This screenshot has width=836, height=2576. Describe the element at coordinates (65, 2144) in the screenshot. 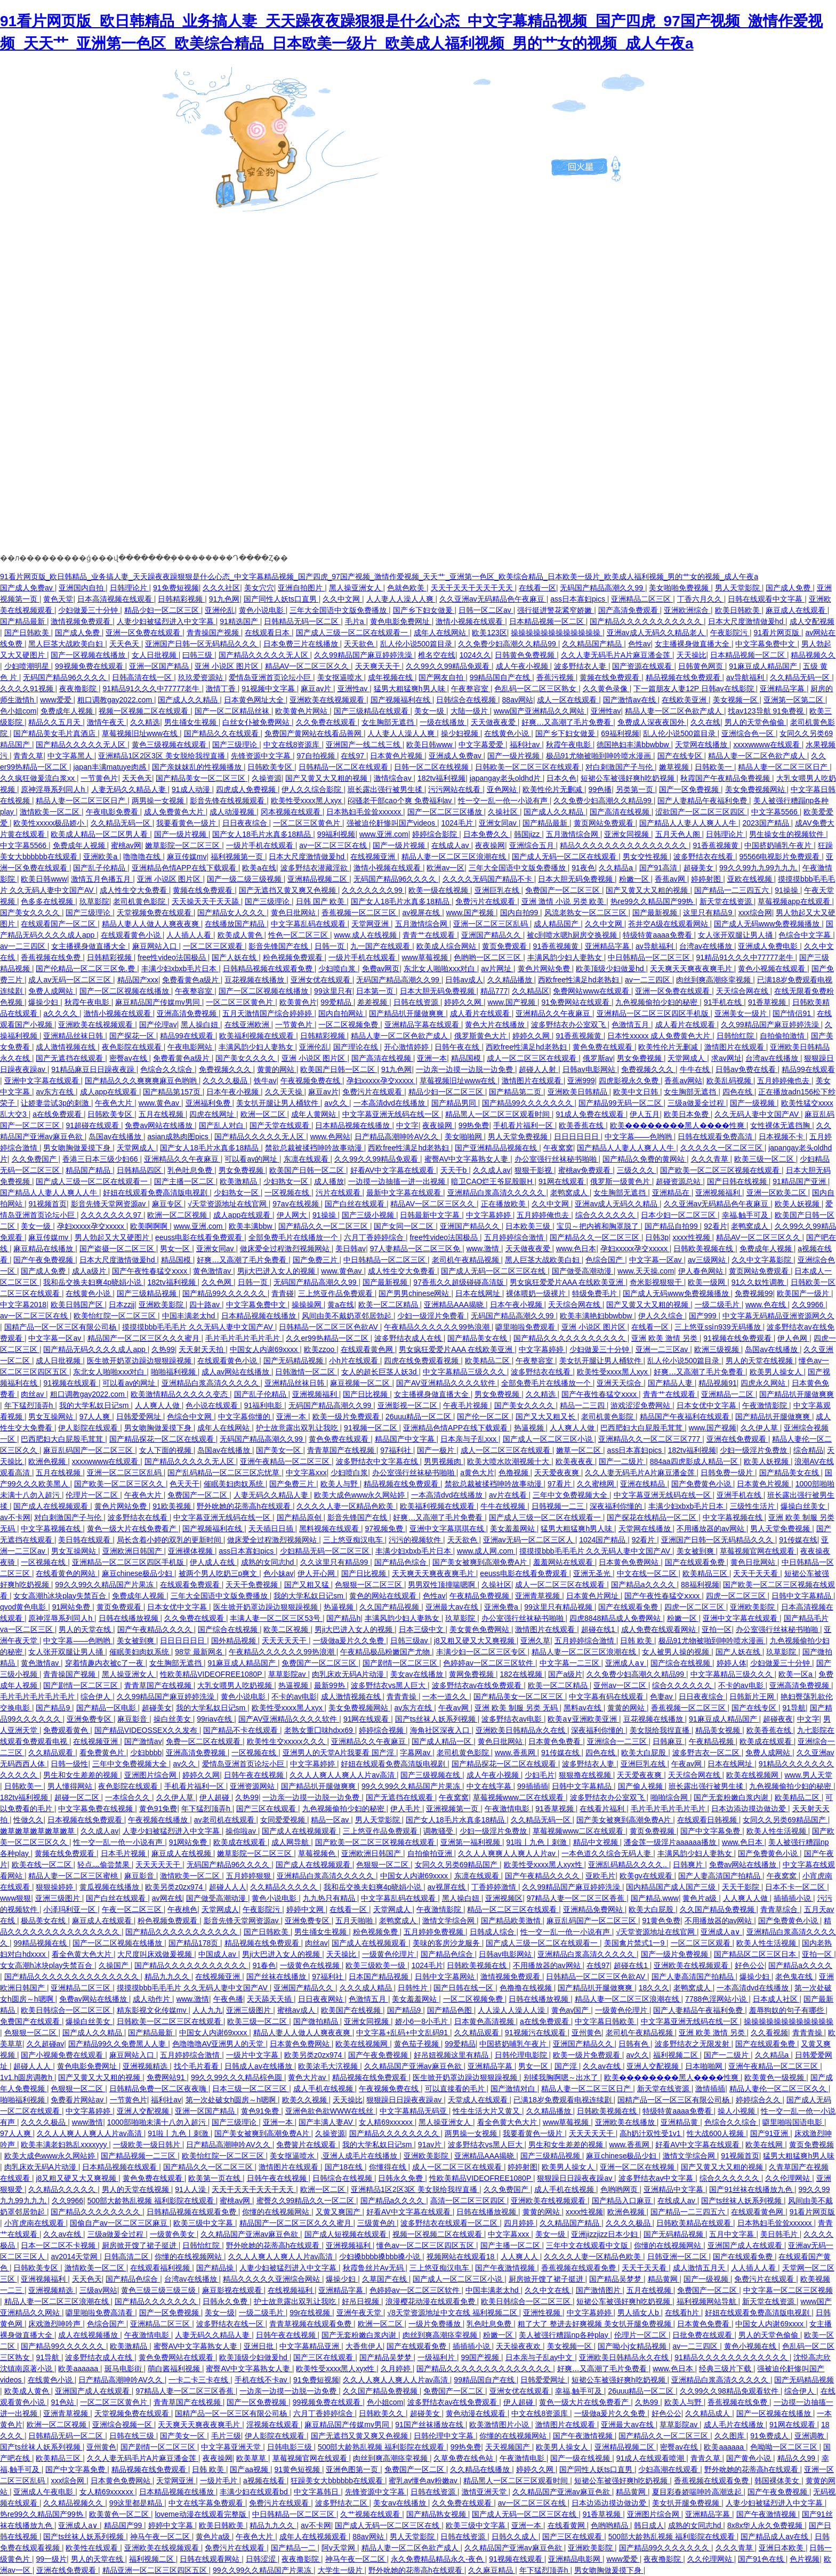

I see `欧美丰满老妇熟乱xxxxyyy` at that location.